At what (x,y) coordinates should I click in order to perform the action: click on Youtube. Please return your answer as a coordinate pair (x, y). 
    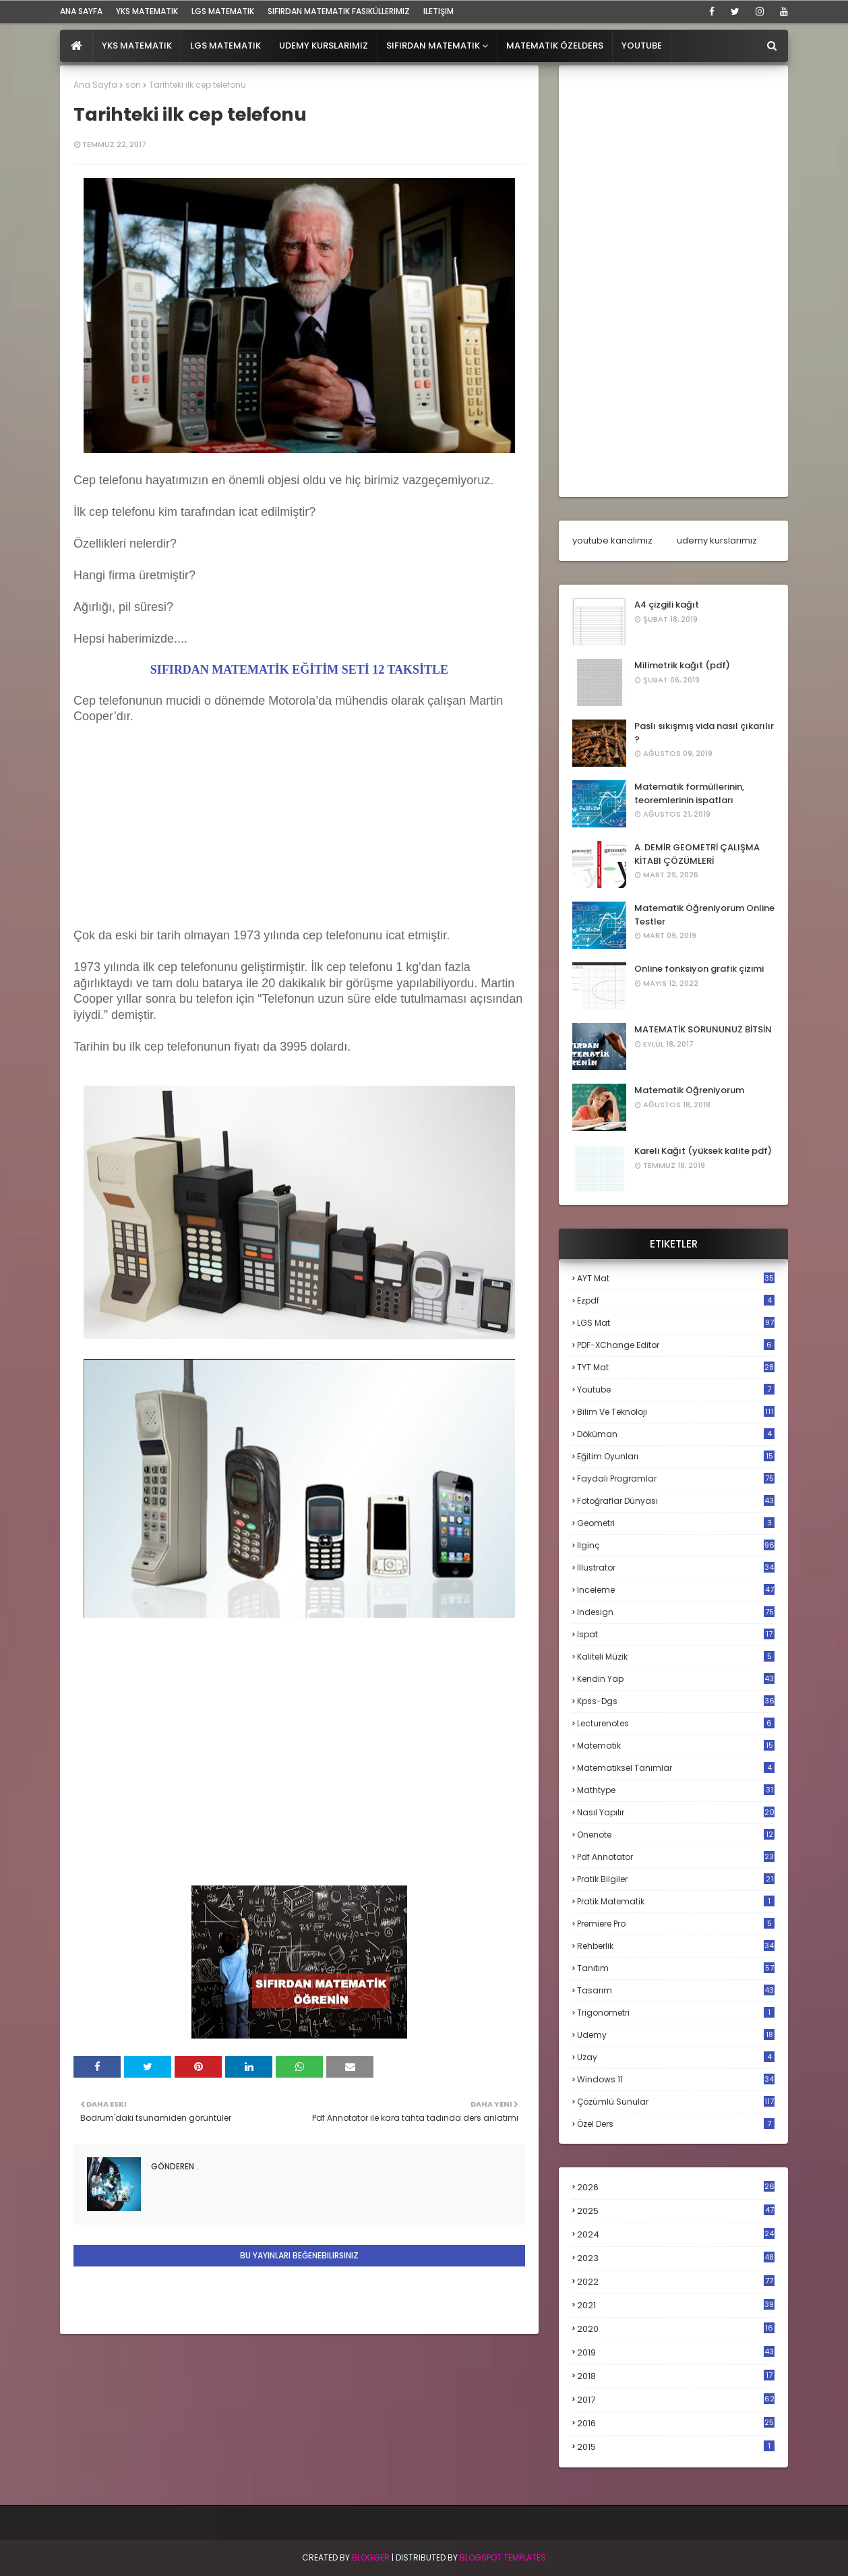
    Looking at the image, I should click on (676, 1389).